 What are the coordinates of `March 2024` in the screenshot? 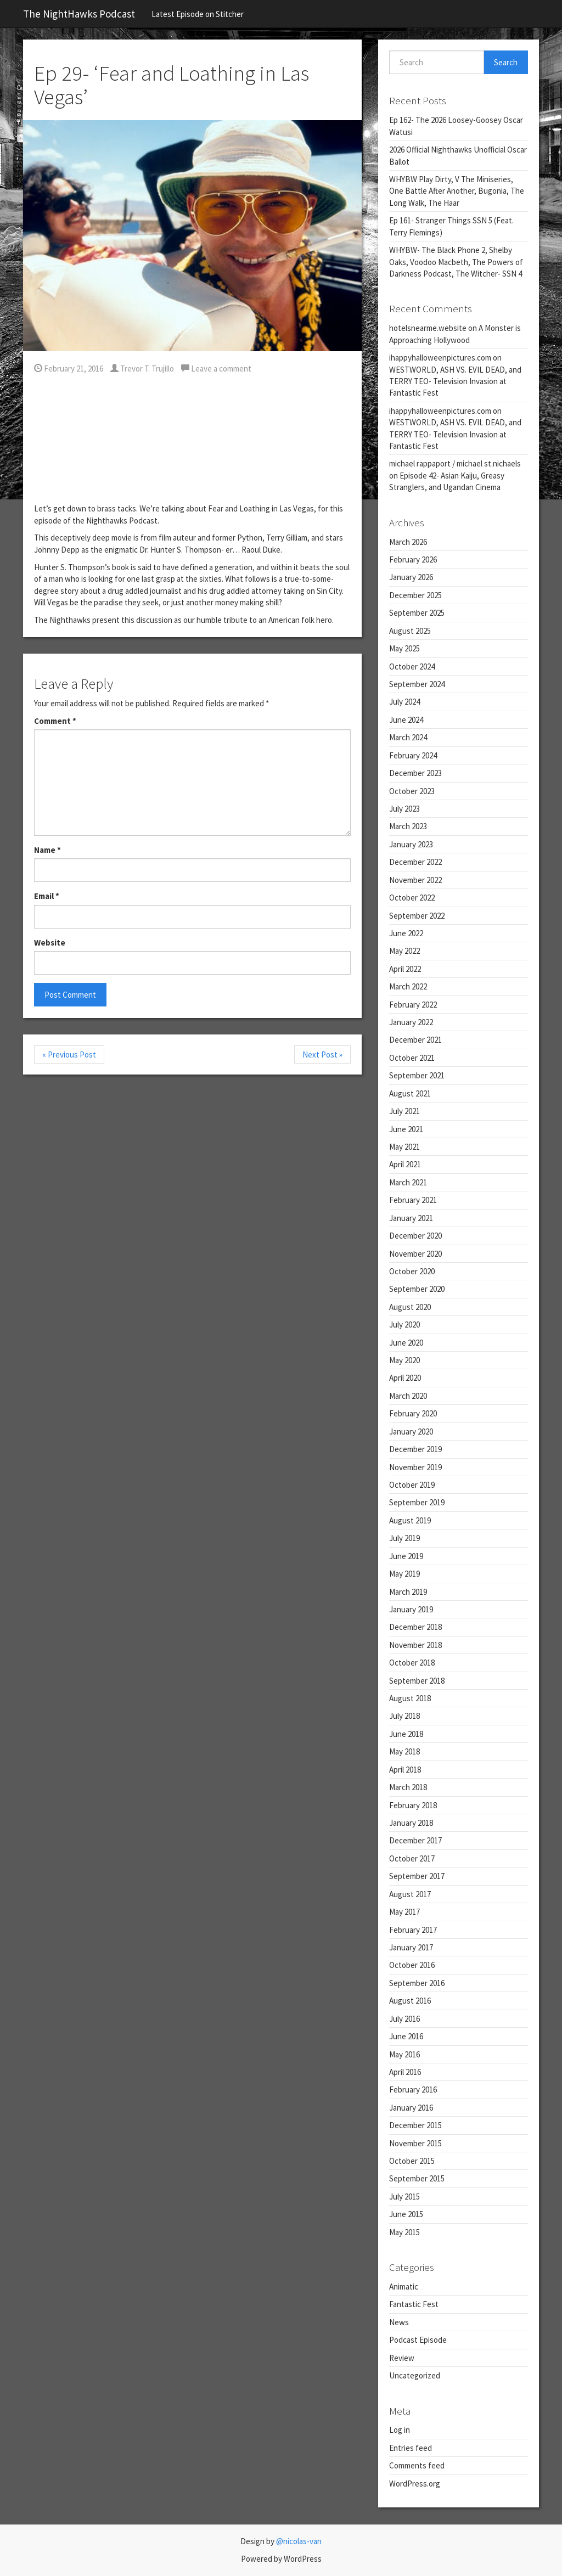 It's located at (408, 737).